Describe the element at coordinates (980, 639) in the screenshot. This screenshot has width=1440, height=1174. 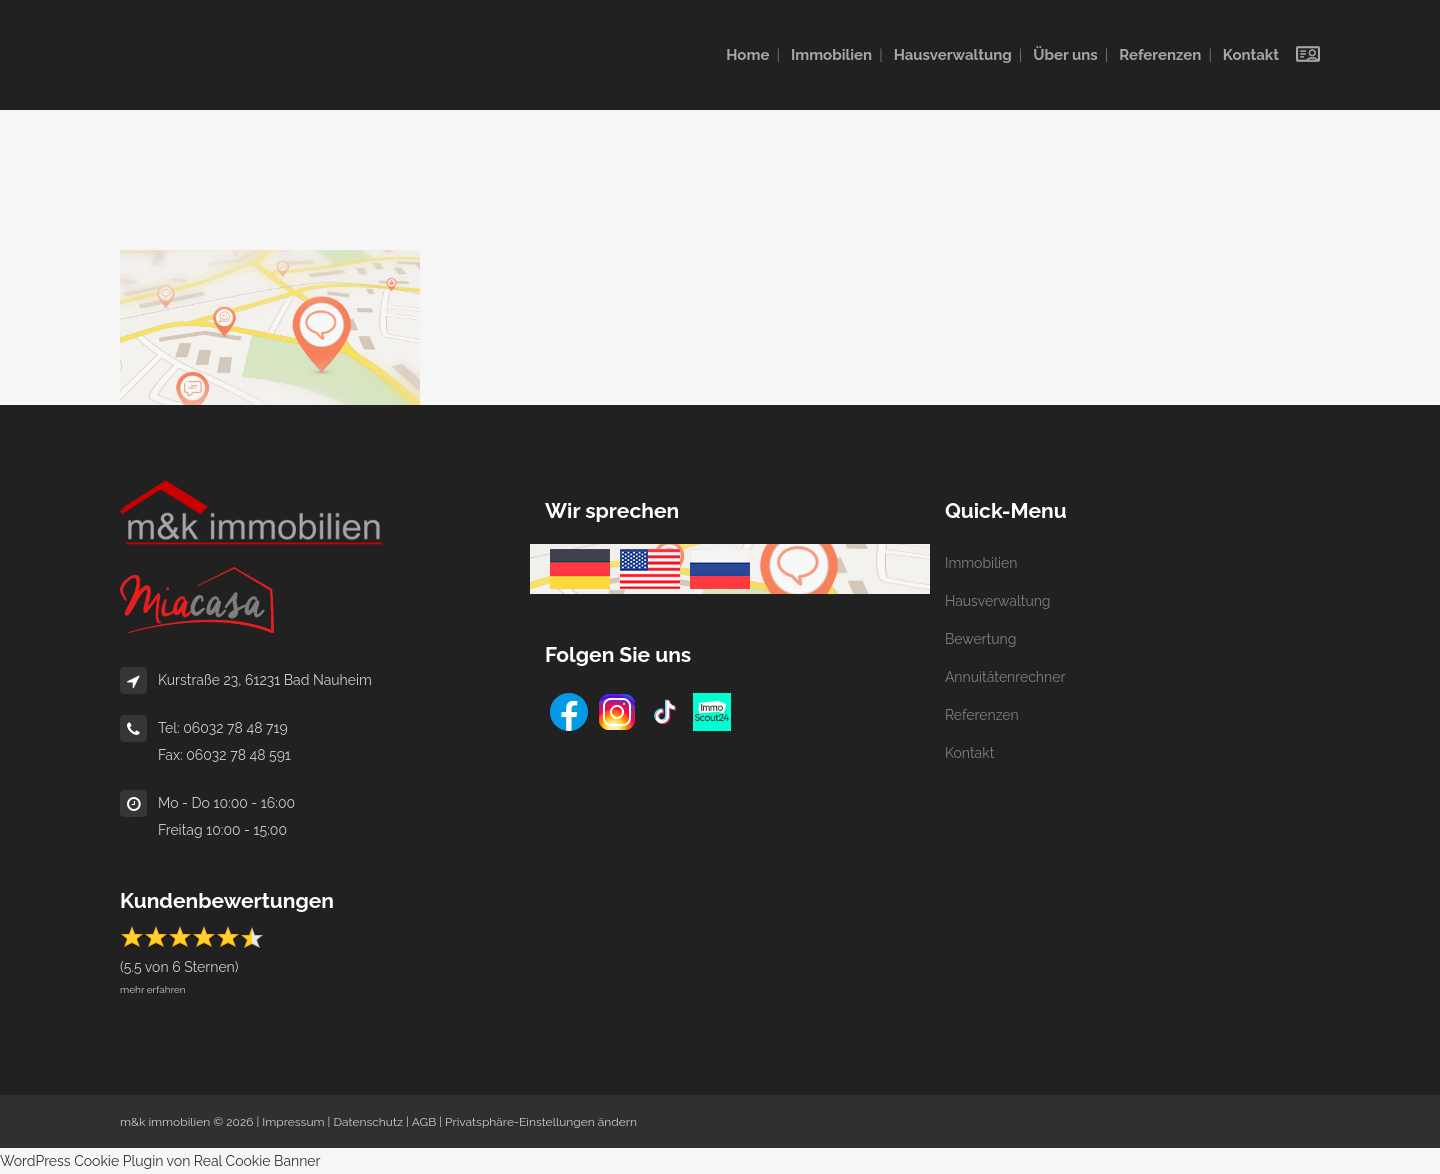
I see `Bewertung` at that location.